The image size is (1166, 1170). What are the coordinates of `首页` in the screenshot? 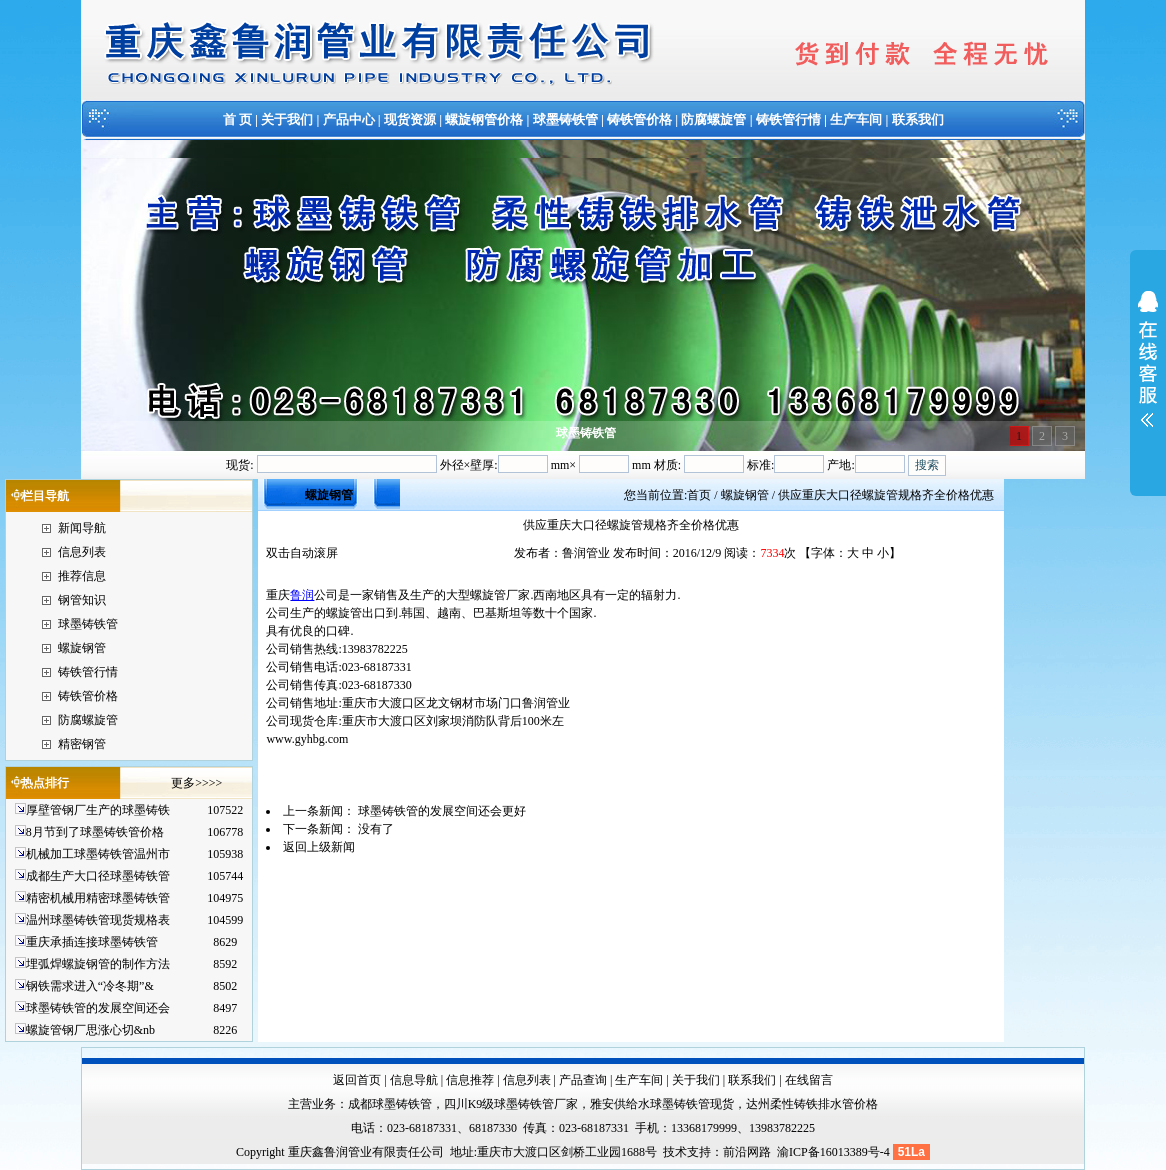 It's located at (699, 495).